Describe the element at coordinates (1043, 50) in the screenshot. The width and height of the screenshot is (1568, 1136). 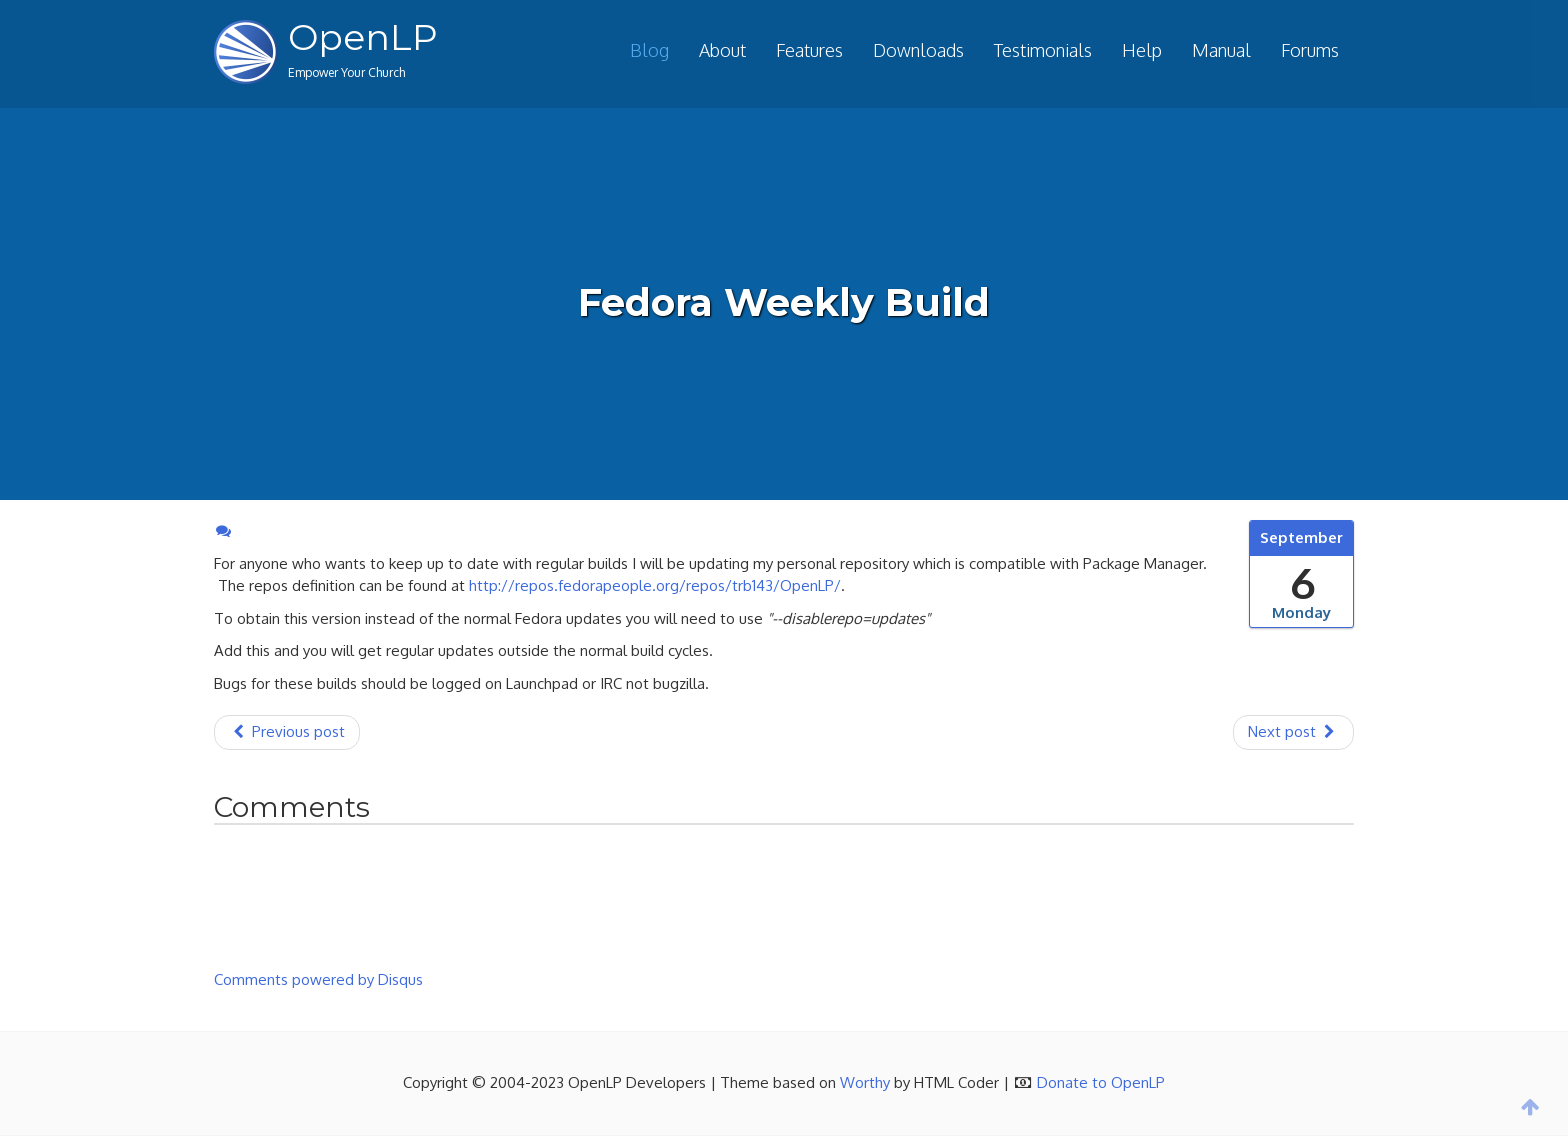
I see `Testimonials` at that location.